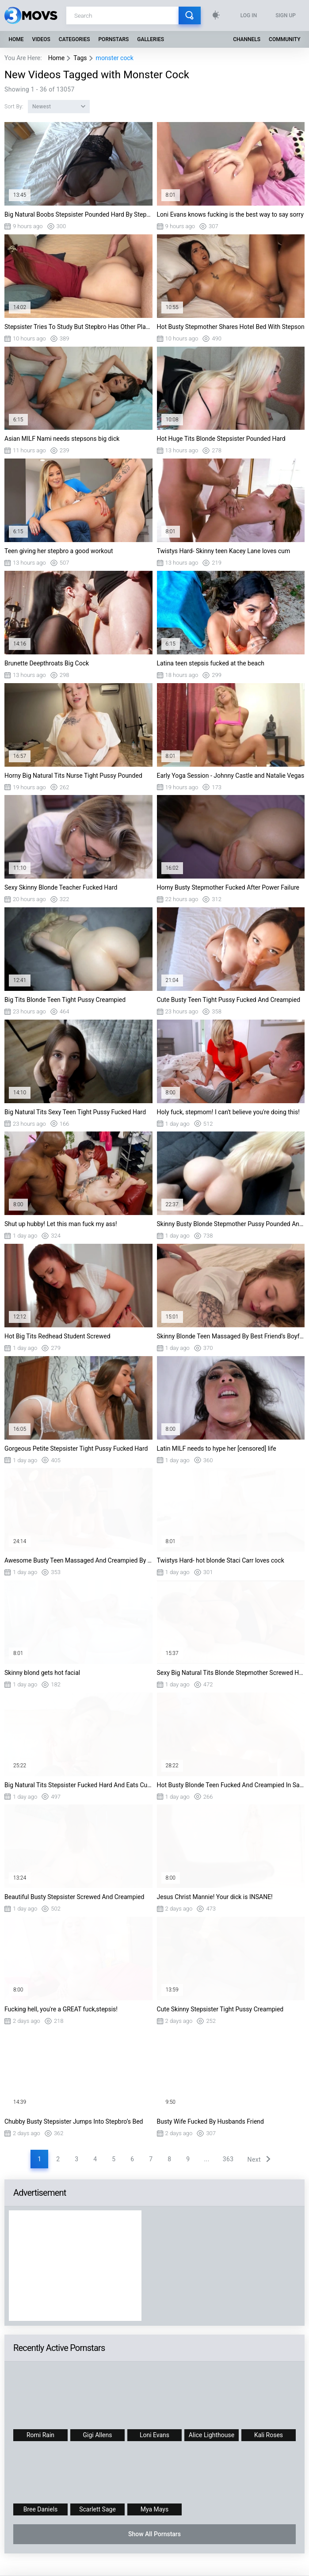  I want to click on Awesome Busty Teen Massaged And Creampied By Therapist, so click(78, 1560).